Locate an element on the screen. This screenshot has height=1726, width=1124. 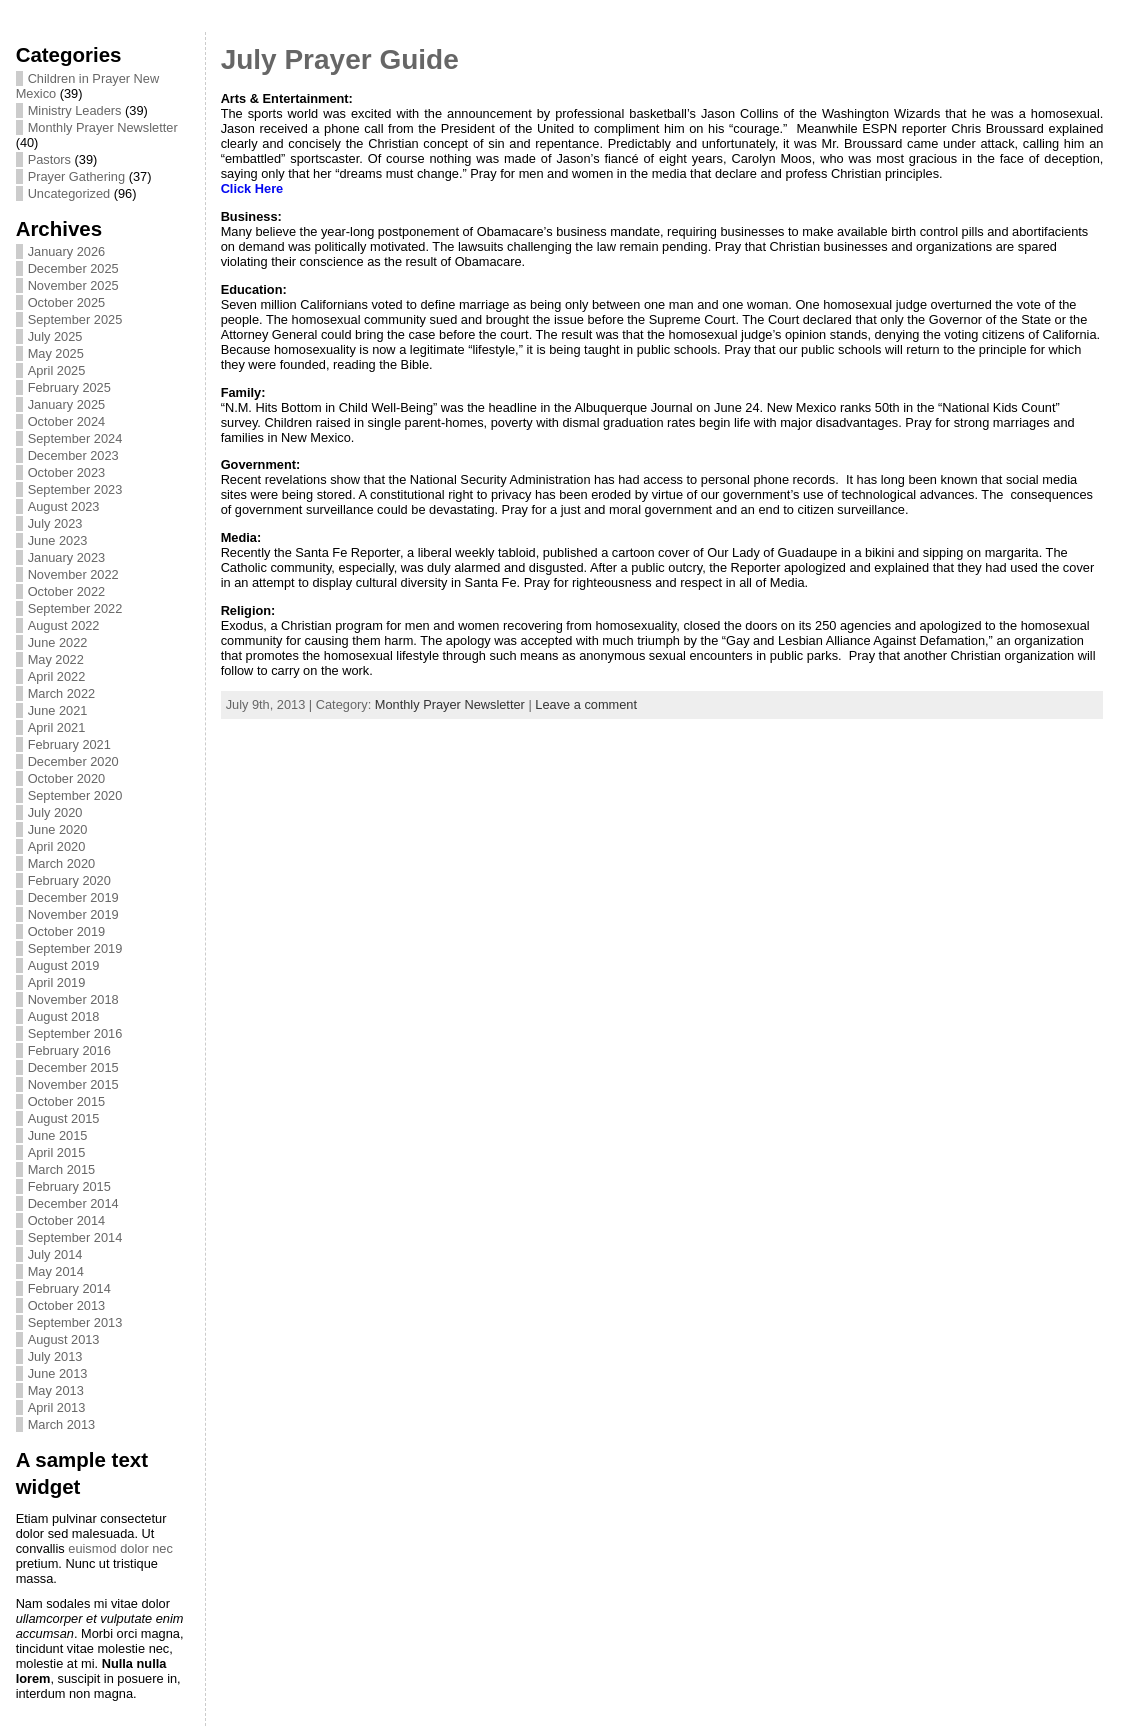
May 2022 is located at coordinates (56, 659).